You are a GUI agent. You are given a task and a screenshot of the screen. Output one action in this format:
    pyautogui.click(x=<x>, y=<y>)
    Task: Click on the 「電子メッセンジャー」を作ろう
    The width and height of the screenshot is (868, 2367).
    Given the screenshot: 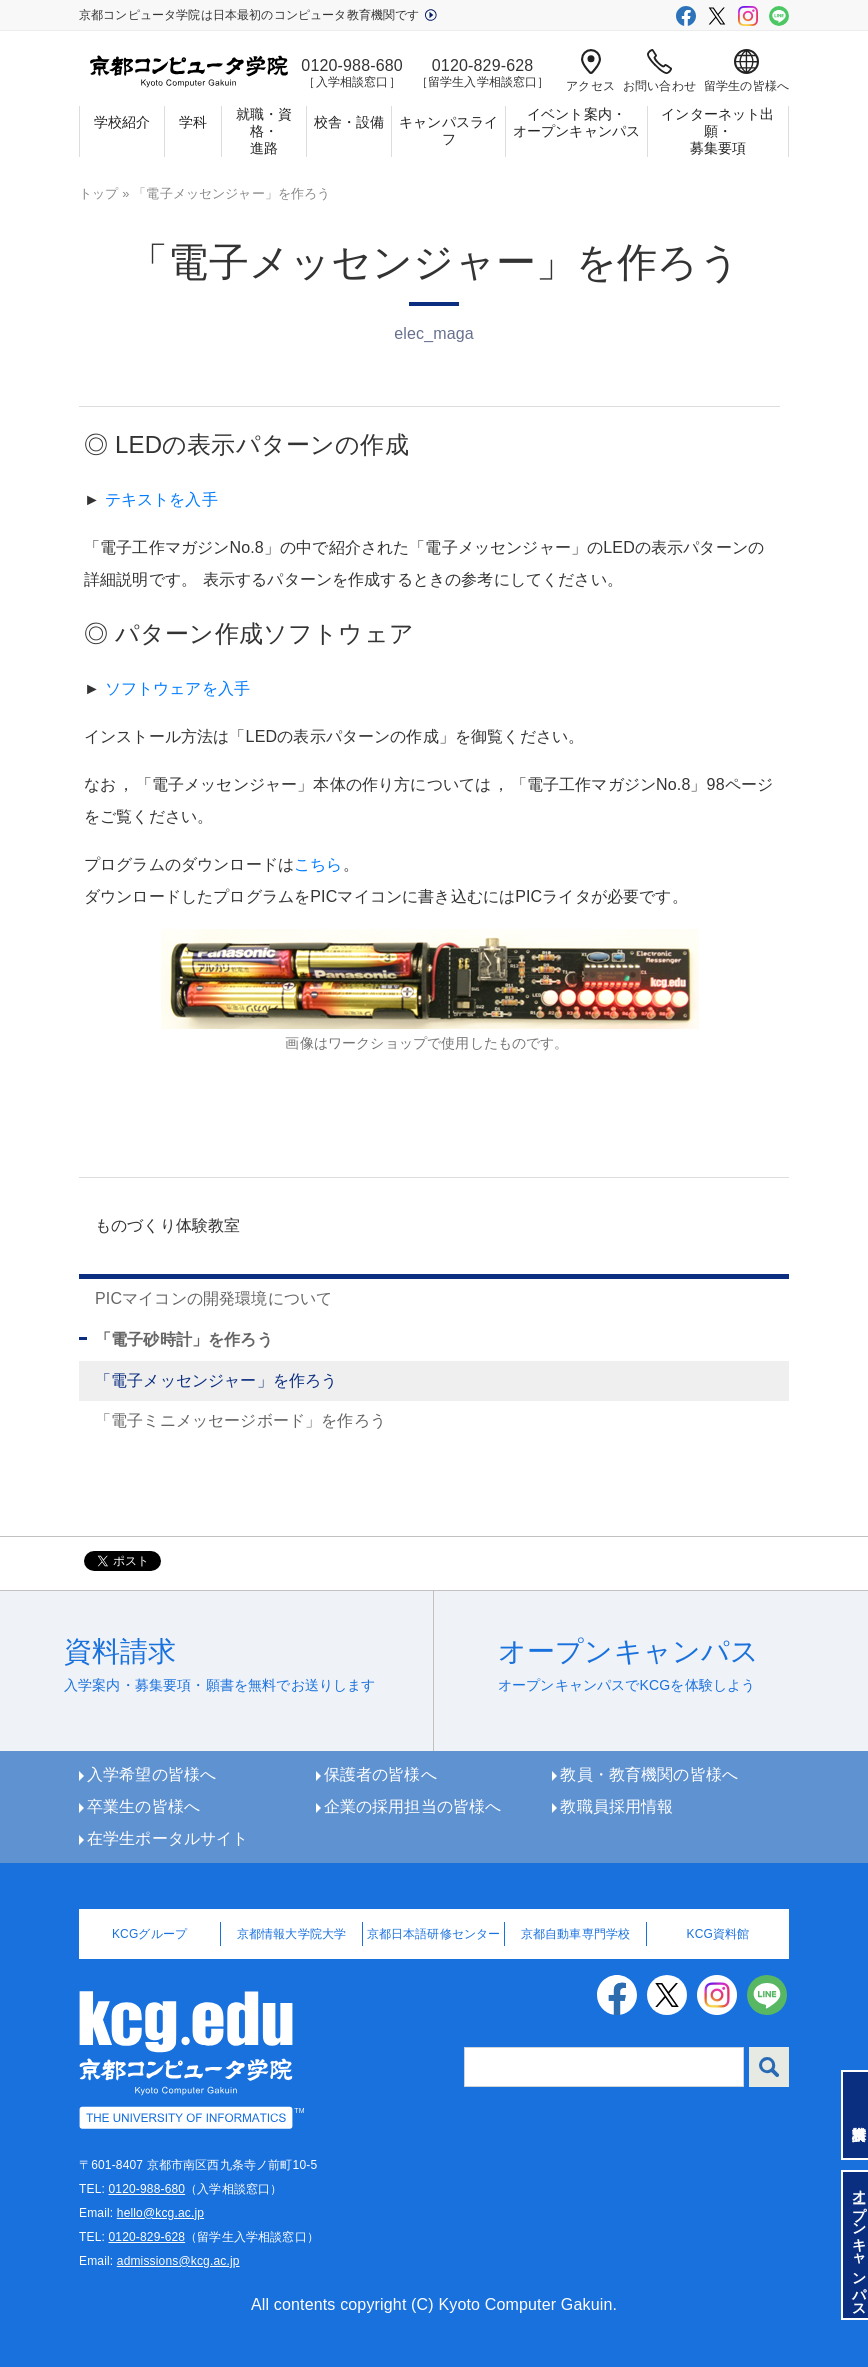 What is the action you would take?
    pyautogui.click(x=216, y=1380)
    